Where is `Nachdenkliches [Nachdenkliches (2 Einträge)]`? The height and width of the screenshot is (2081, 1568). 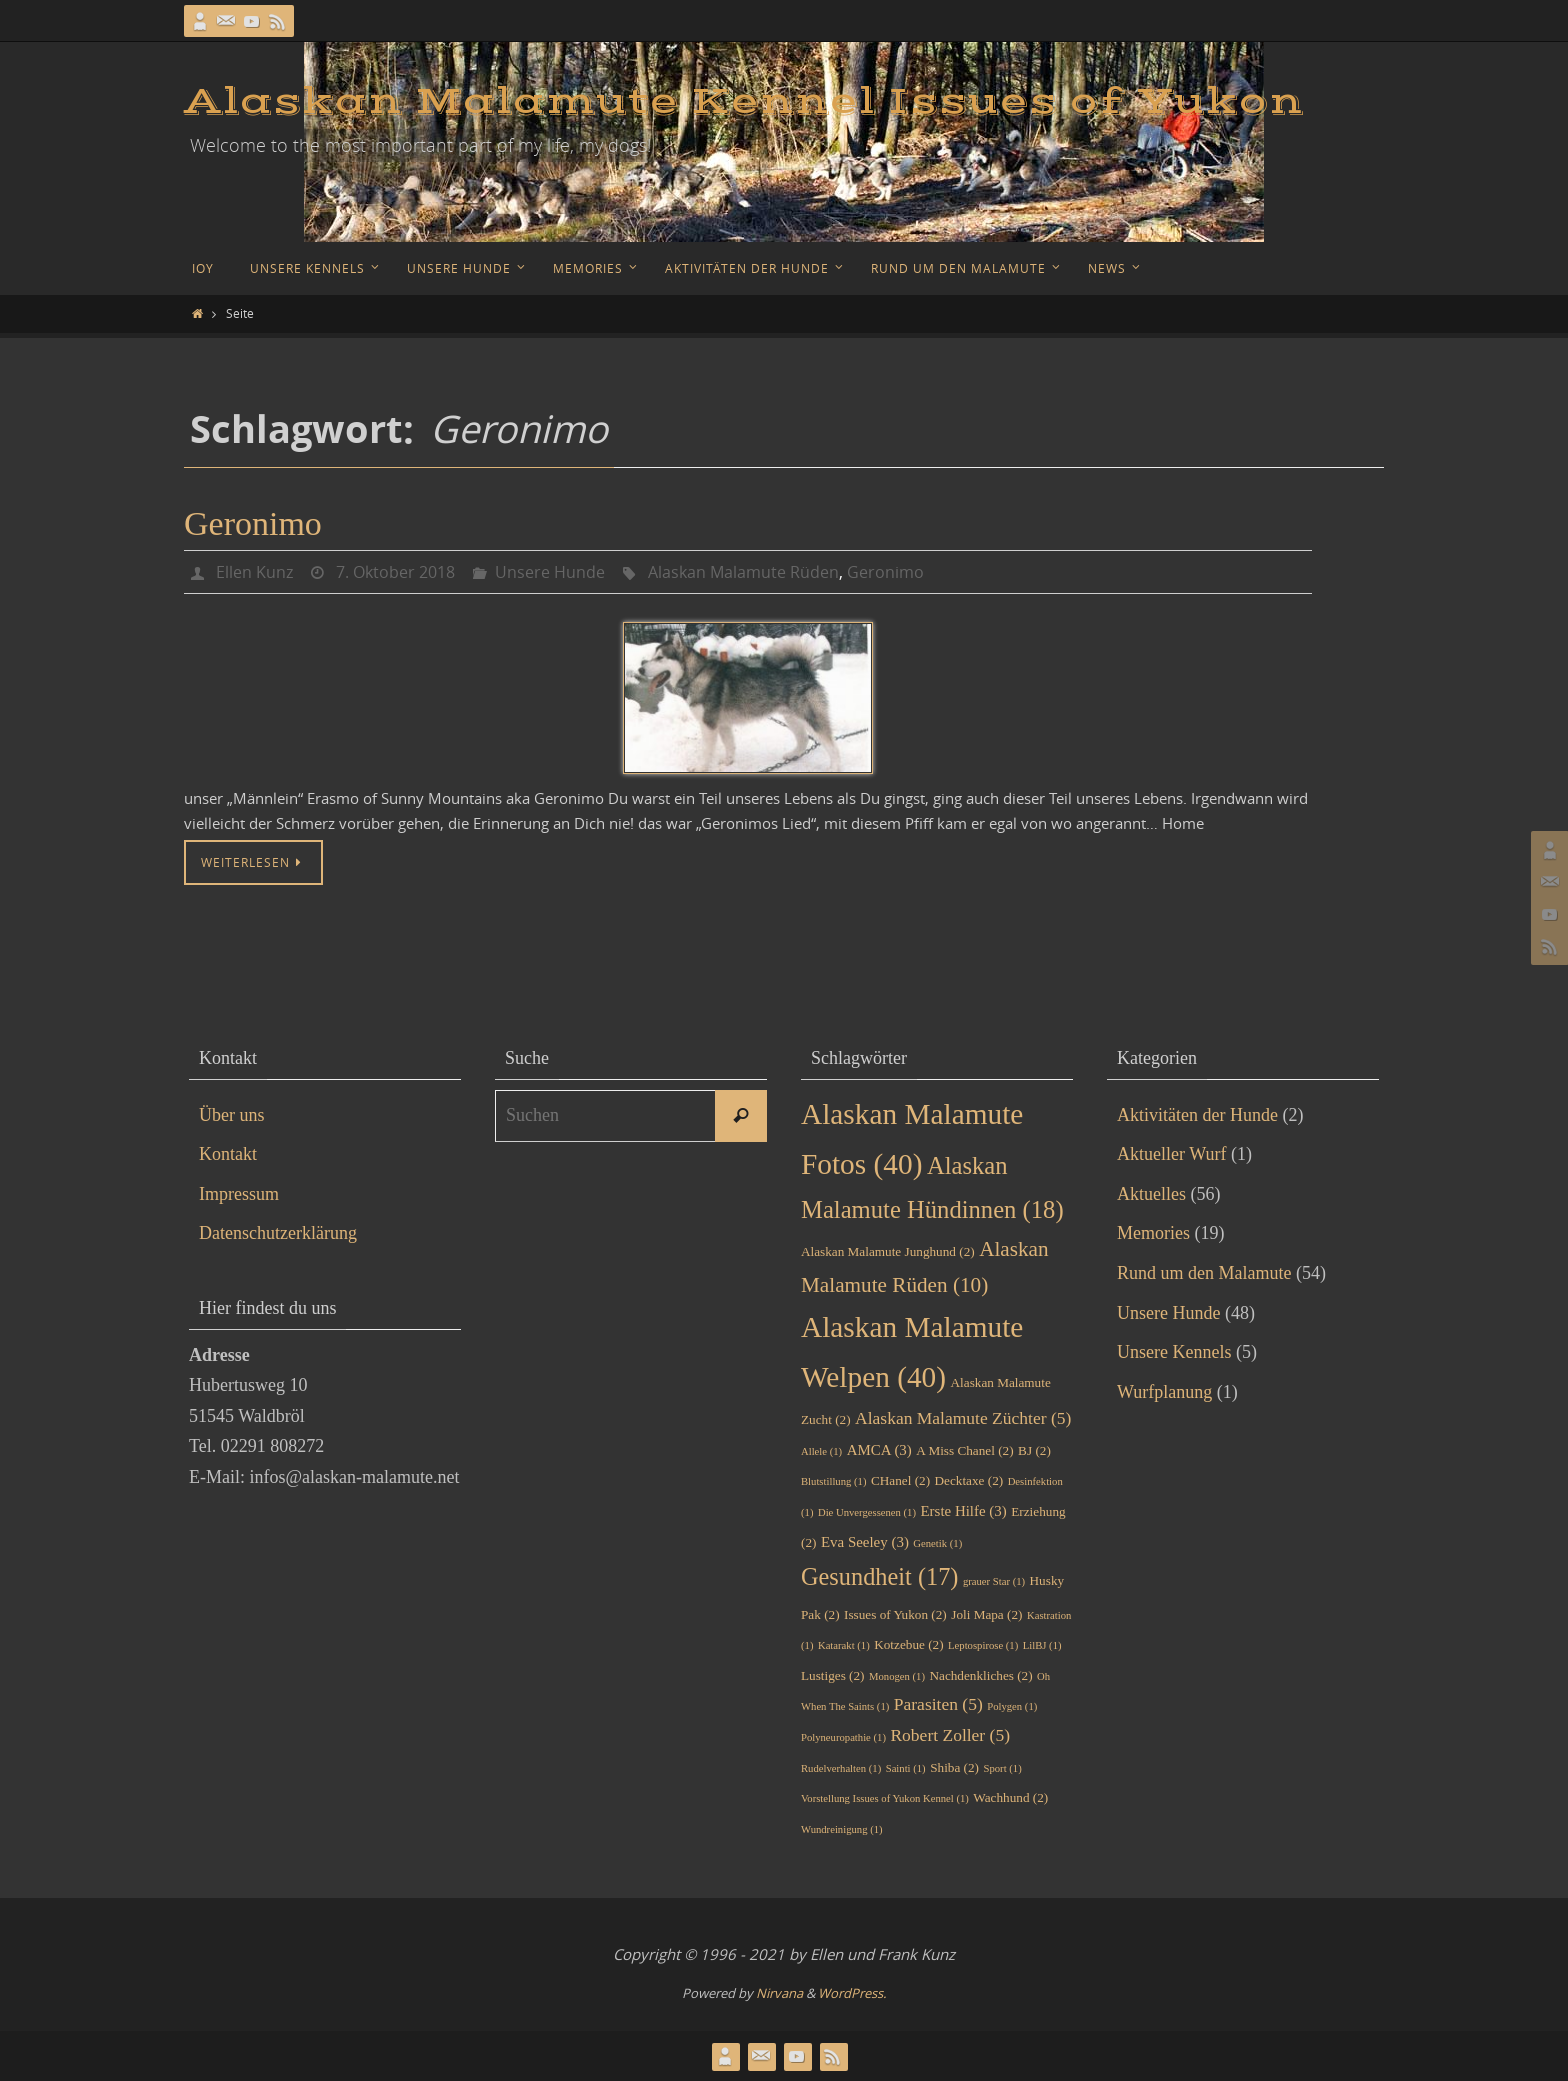 Nachdenkliches [Nachdenkliches (2 Einträge)] is located at coordinates (980, 1675).